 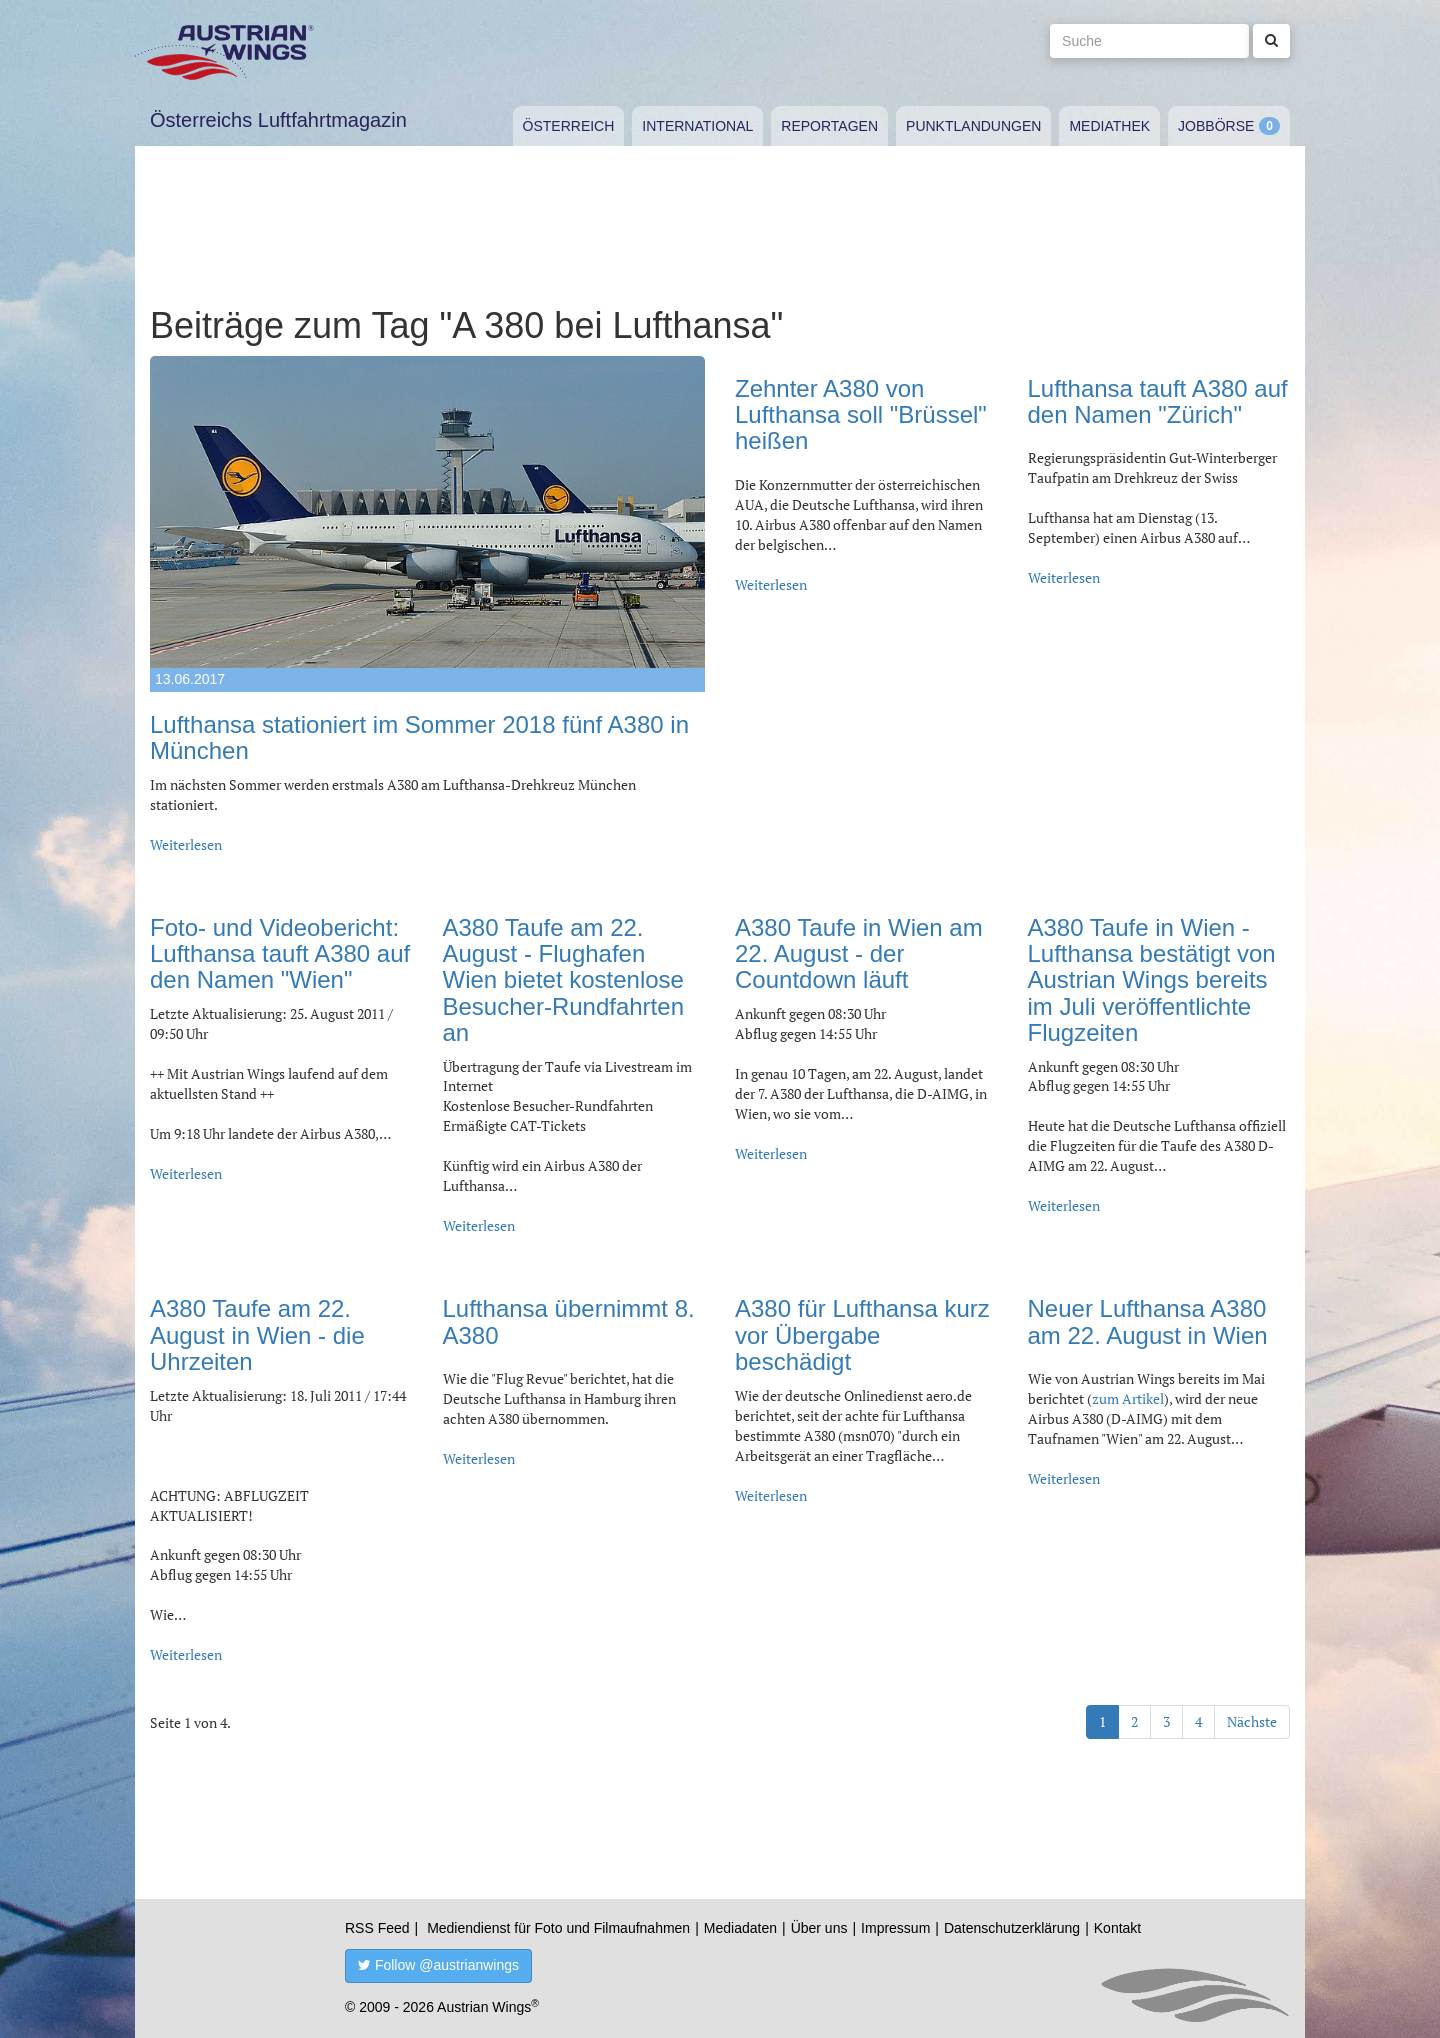 I want to click on Mediathek, so click(x=1109, y=126).